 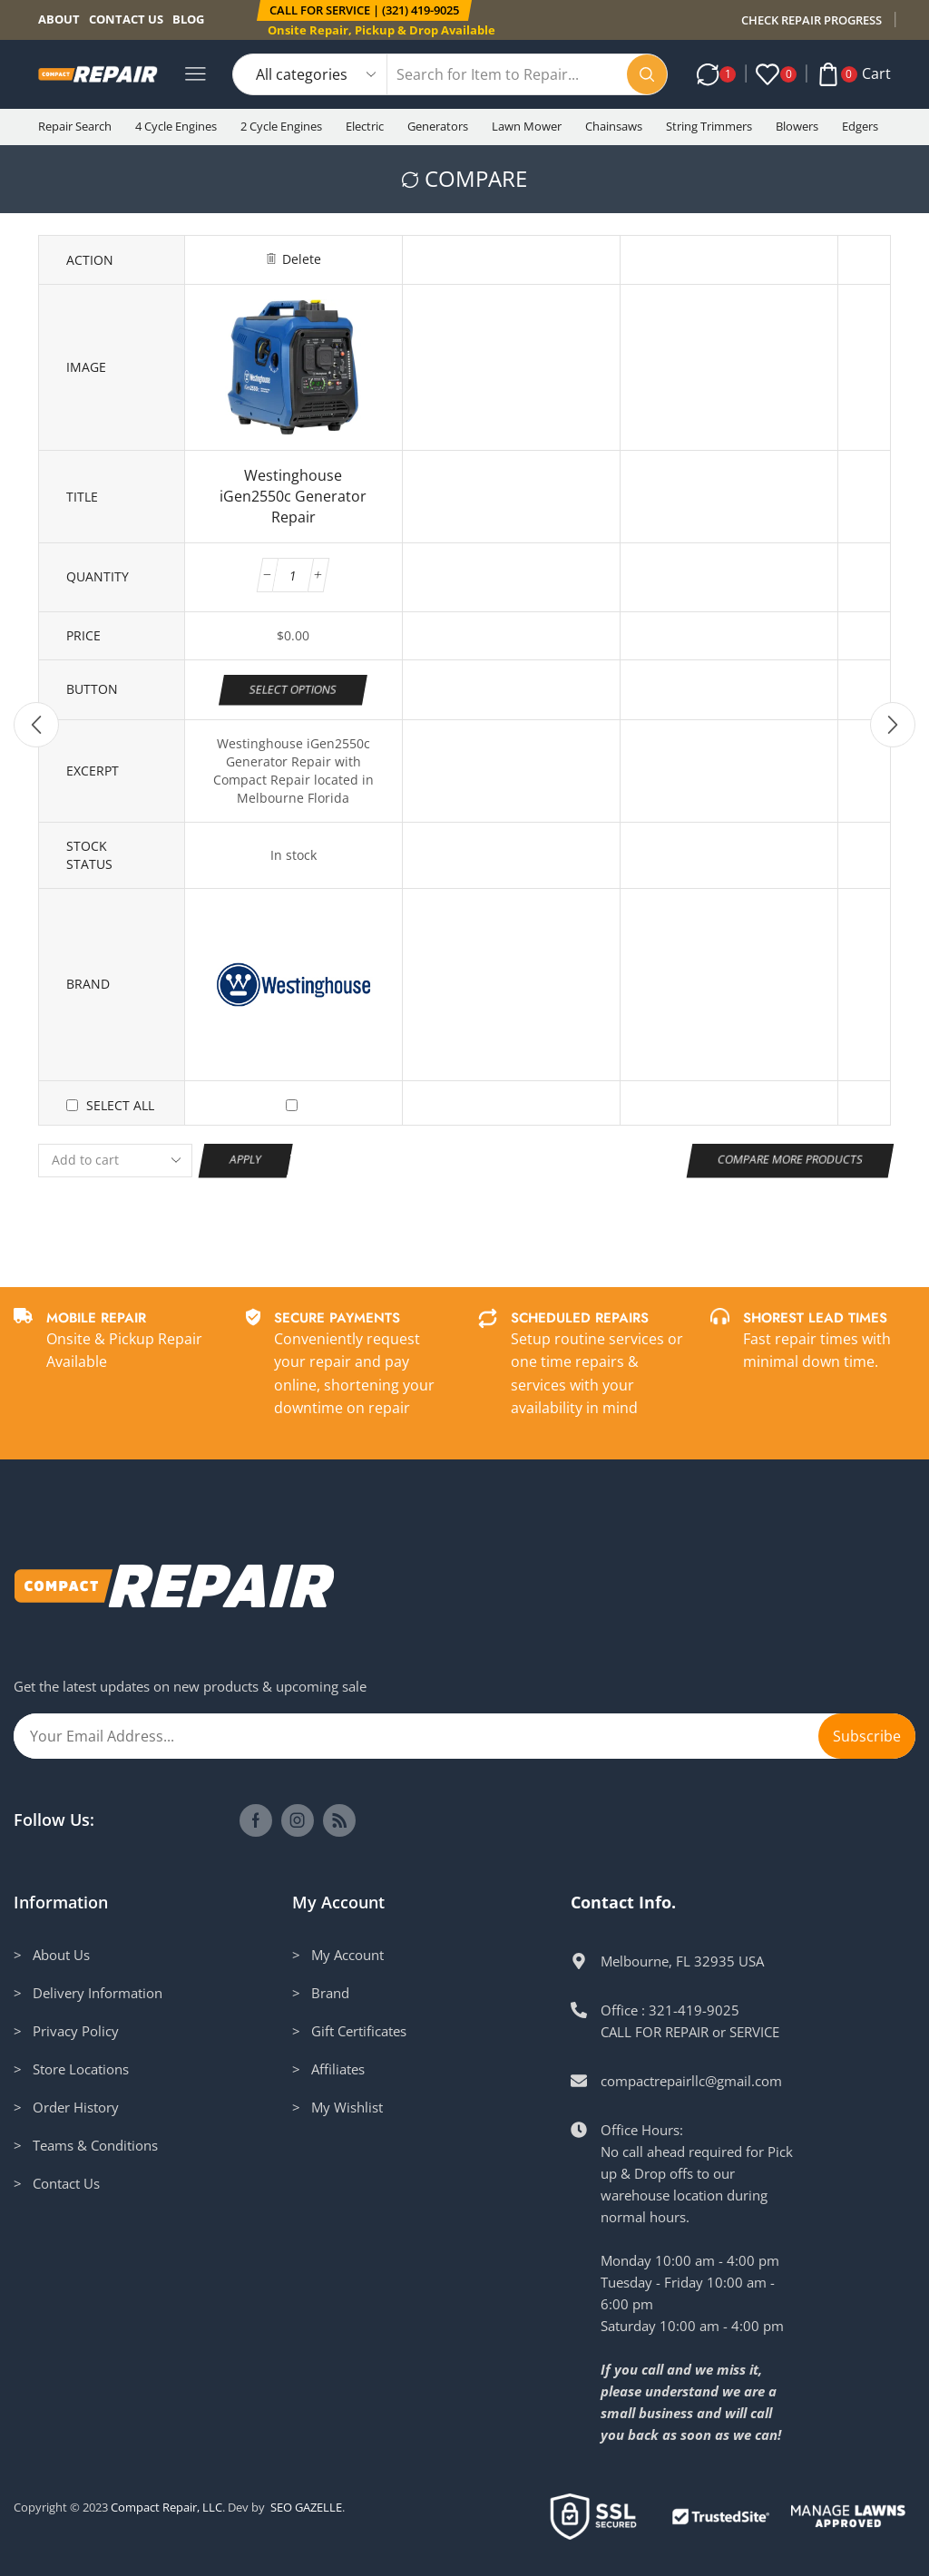 What do you see at coordinates (75, 126) in the screenshot?
I see `Repair Search` at bounding box center [75, 126].